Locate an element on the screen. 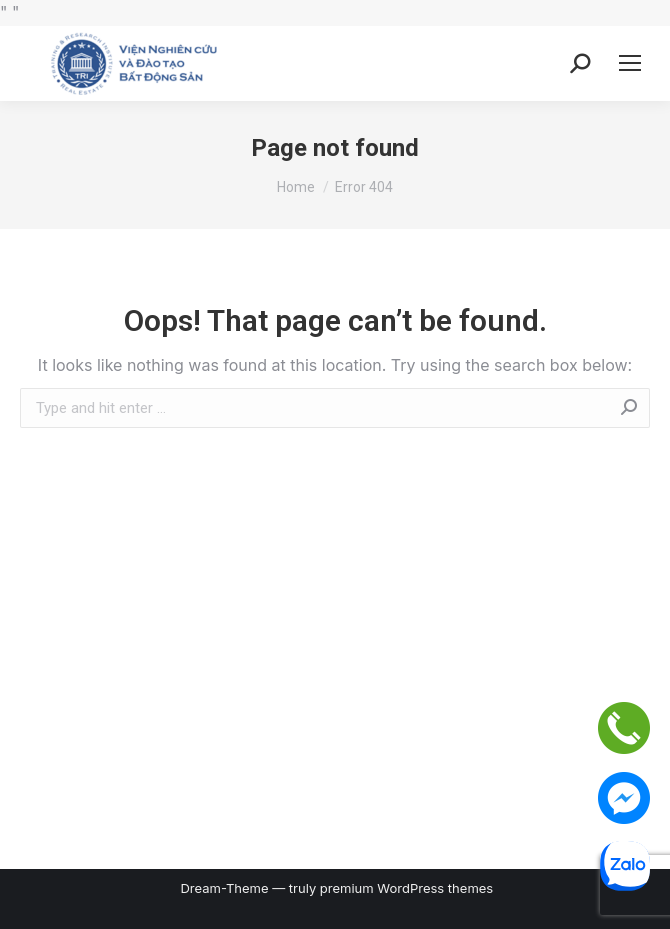  premium WordPress themes is located at coordinates (406, 888).